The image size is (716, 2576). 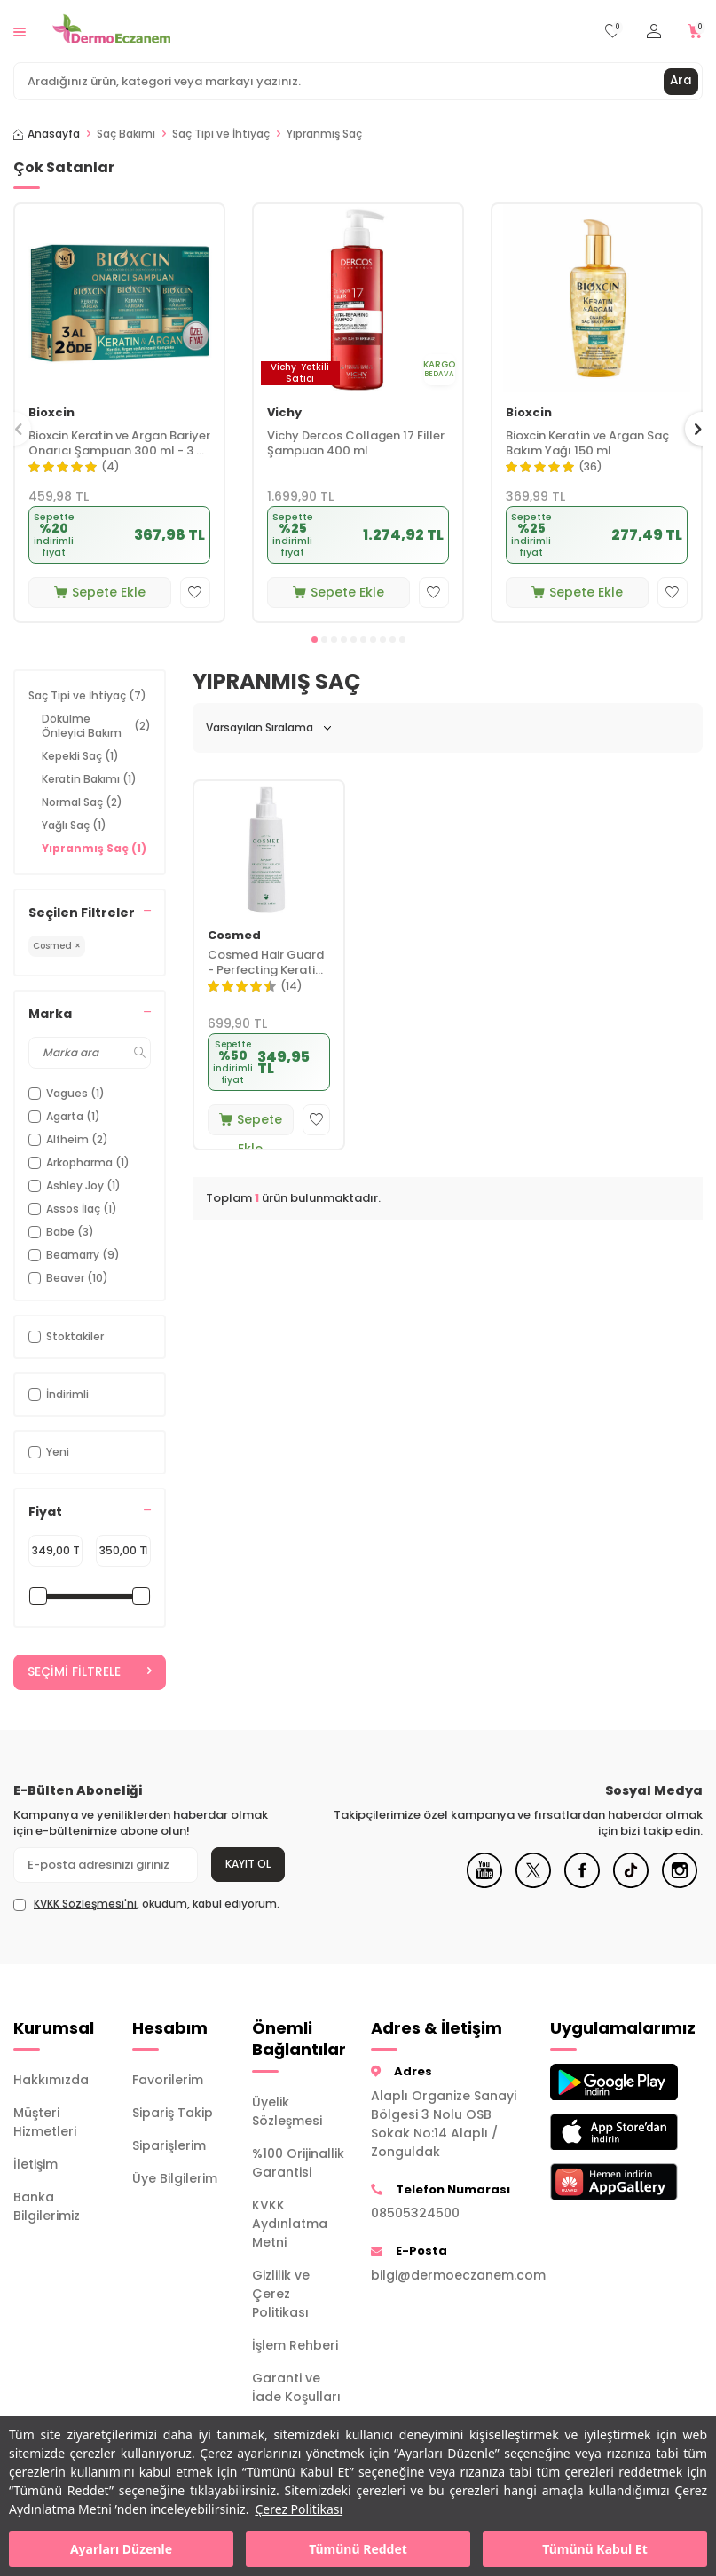 I want to click on Seçimi Filtrele, so click(x=90, y=1672).